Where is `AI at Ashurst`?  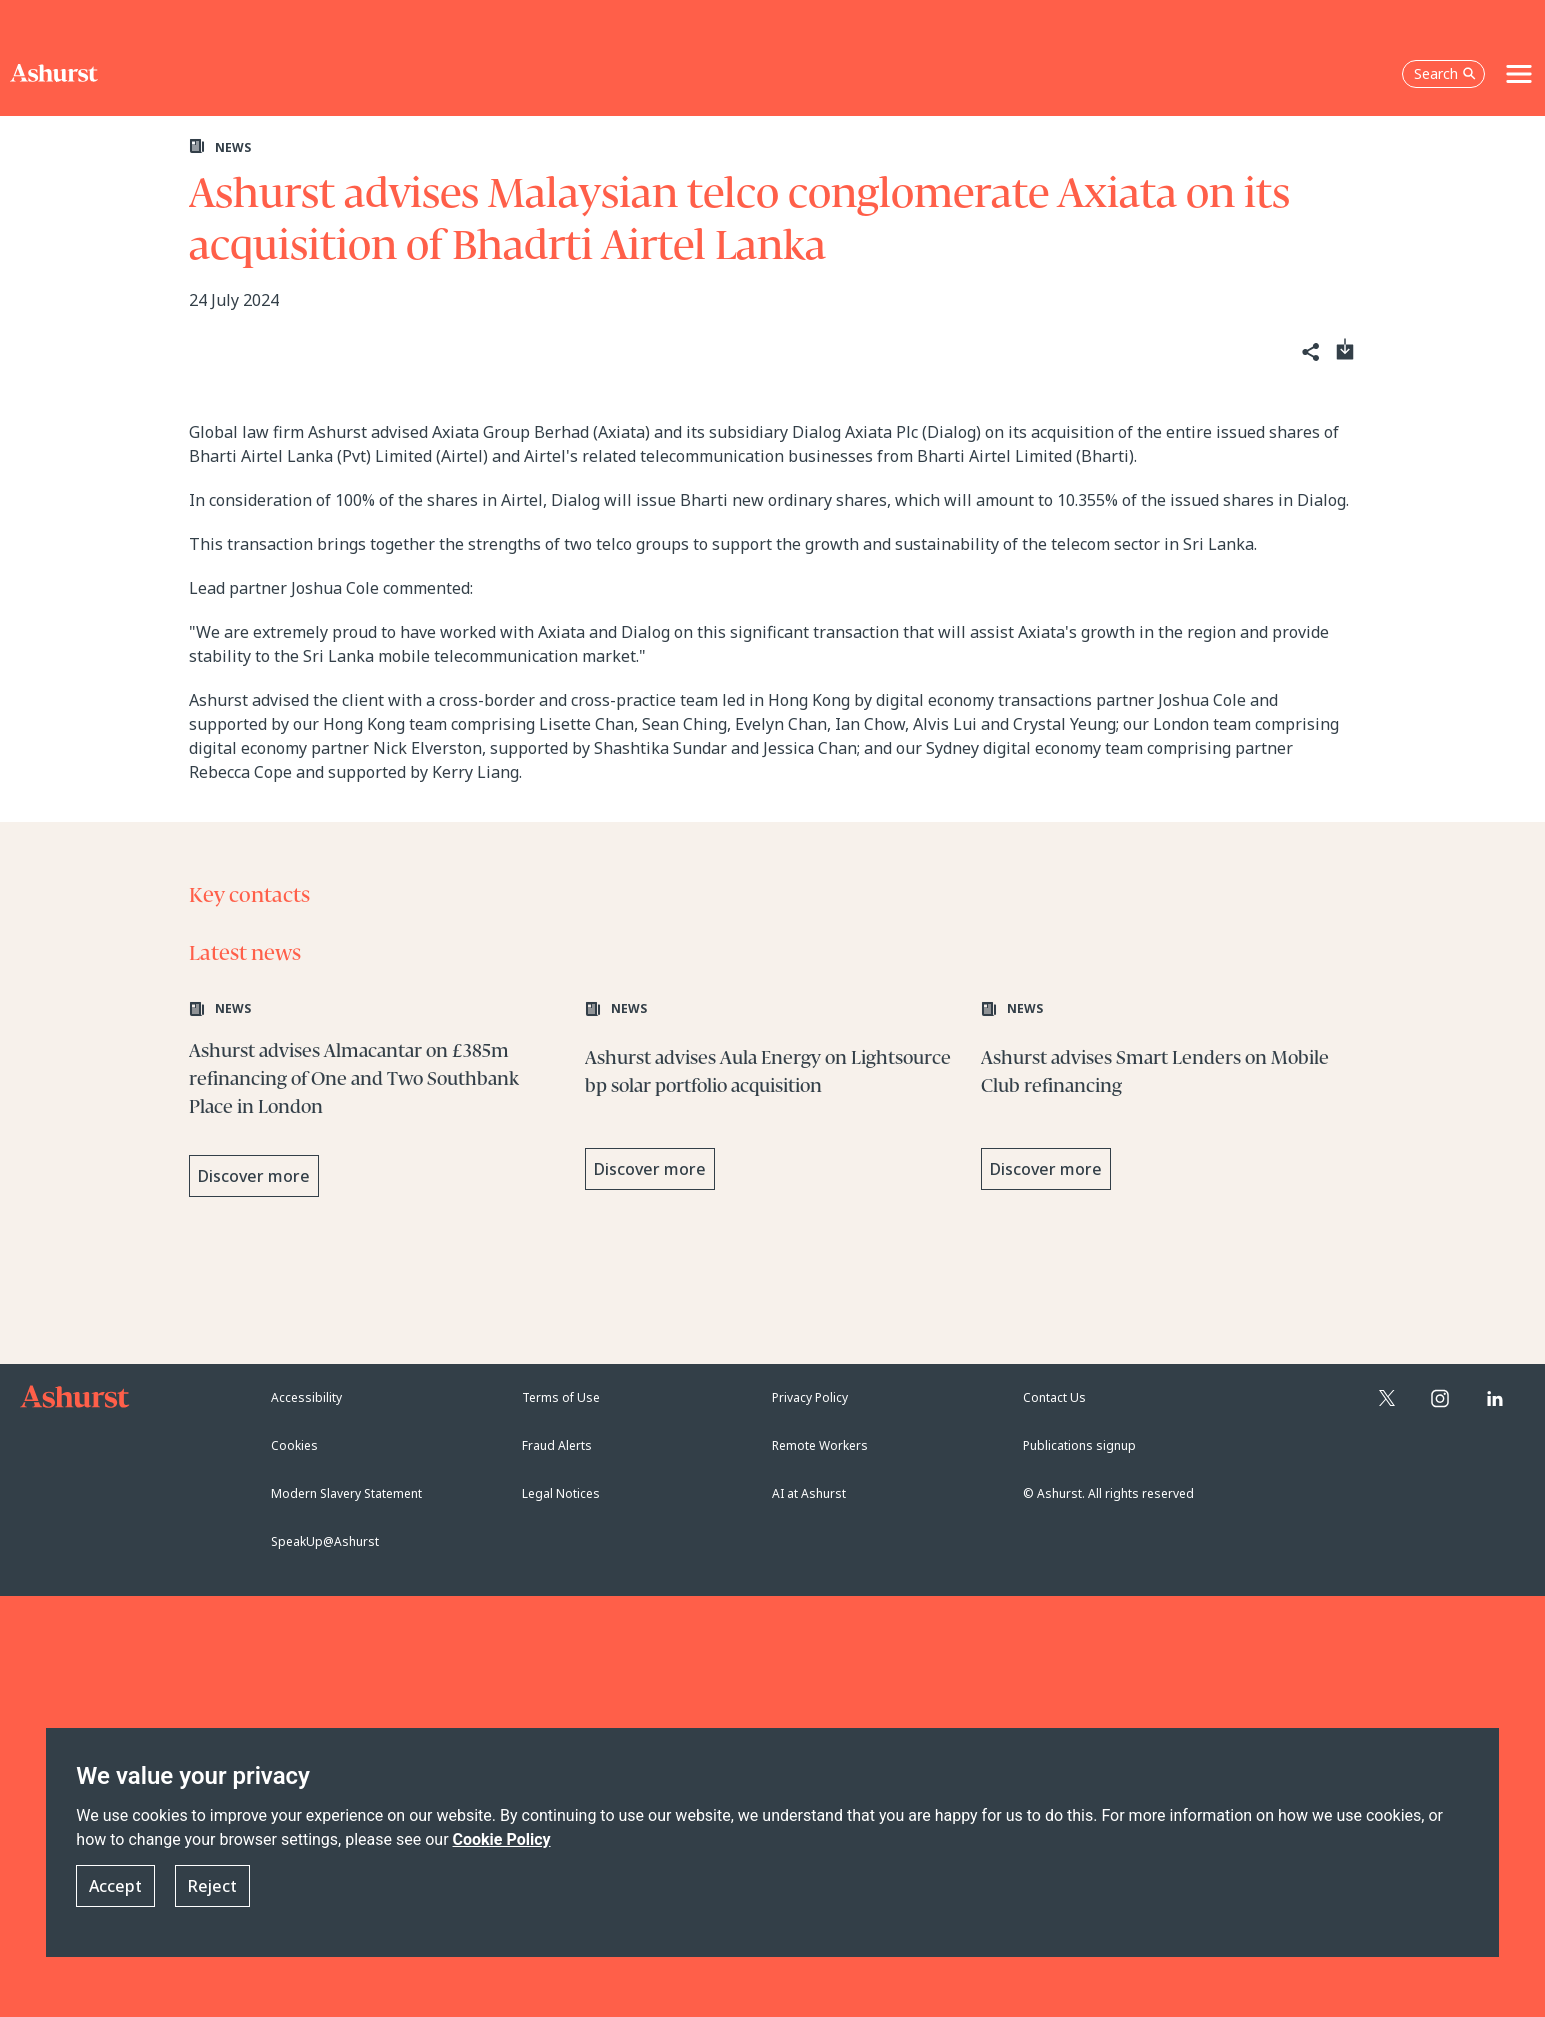 AI at Ashurst is located at coordinates (809, 1493).